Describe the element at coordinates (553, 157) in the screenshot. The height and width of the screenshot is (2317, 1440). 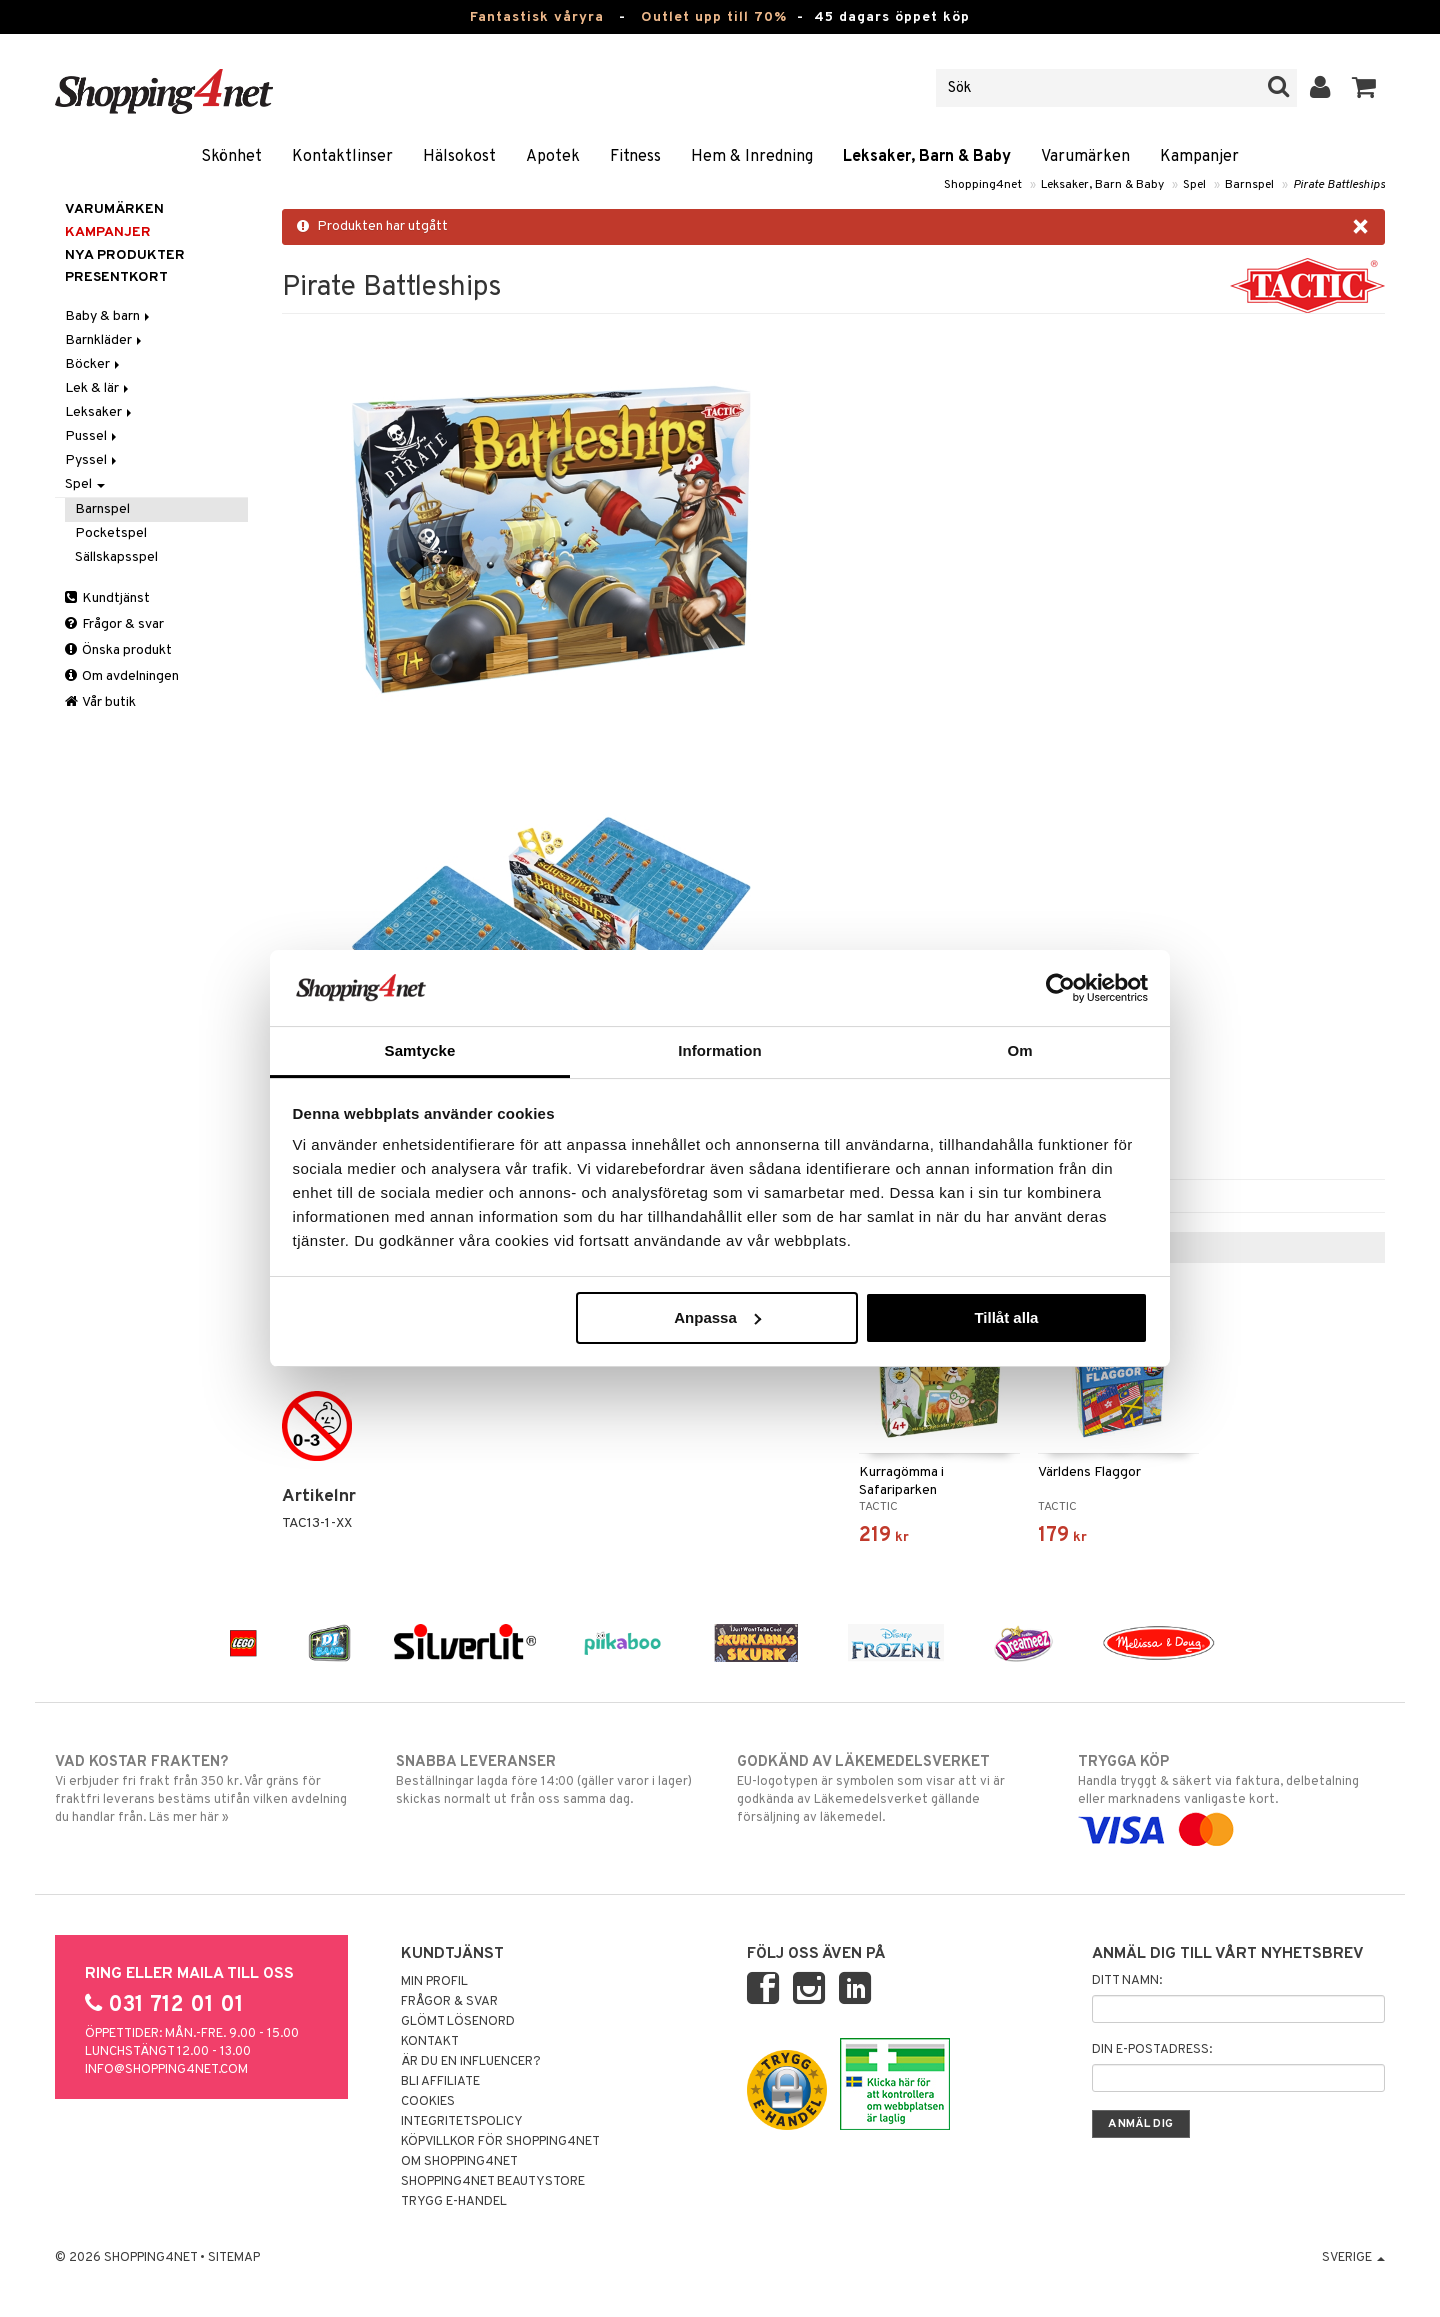
I see `Apotek` at that location.